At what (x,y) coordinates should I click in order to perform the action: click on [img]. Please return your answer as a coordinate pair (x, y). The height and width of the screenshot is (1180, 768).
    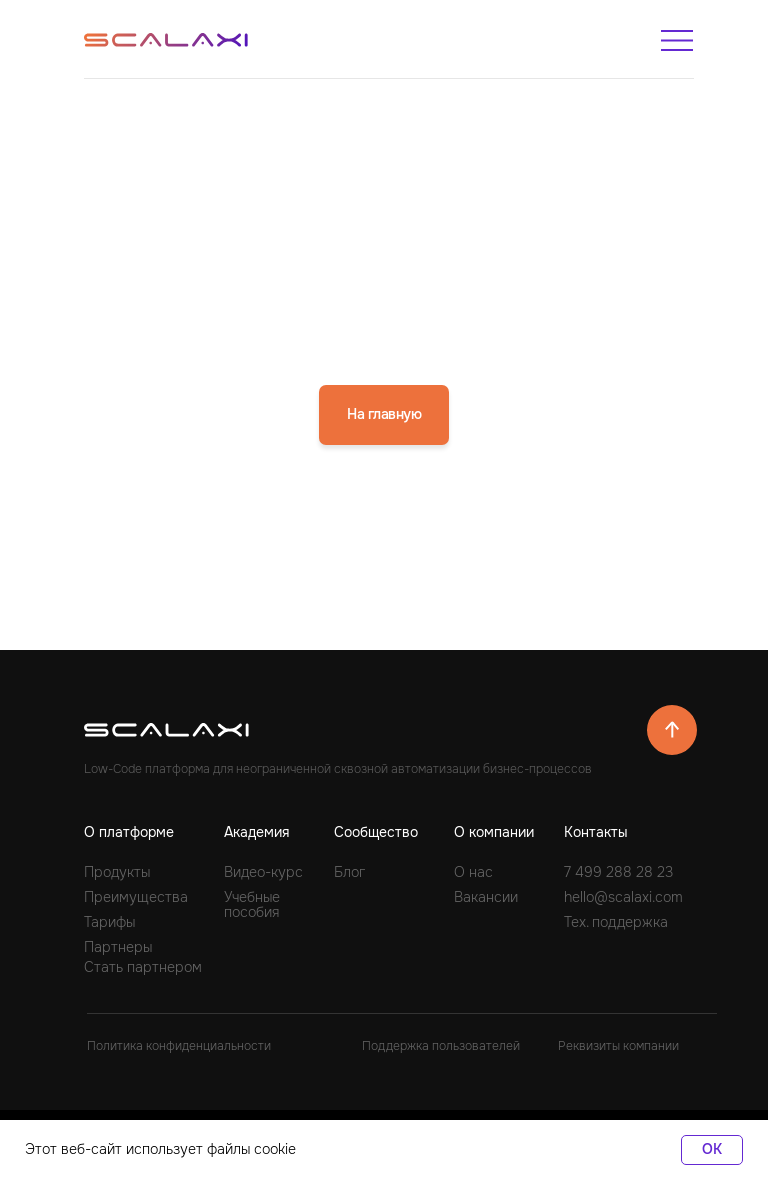
    Looking at the image, I should click on (677, 40).